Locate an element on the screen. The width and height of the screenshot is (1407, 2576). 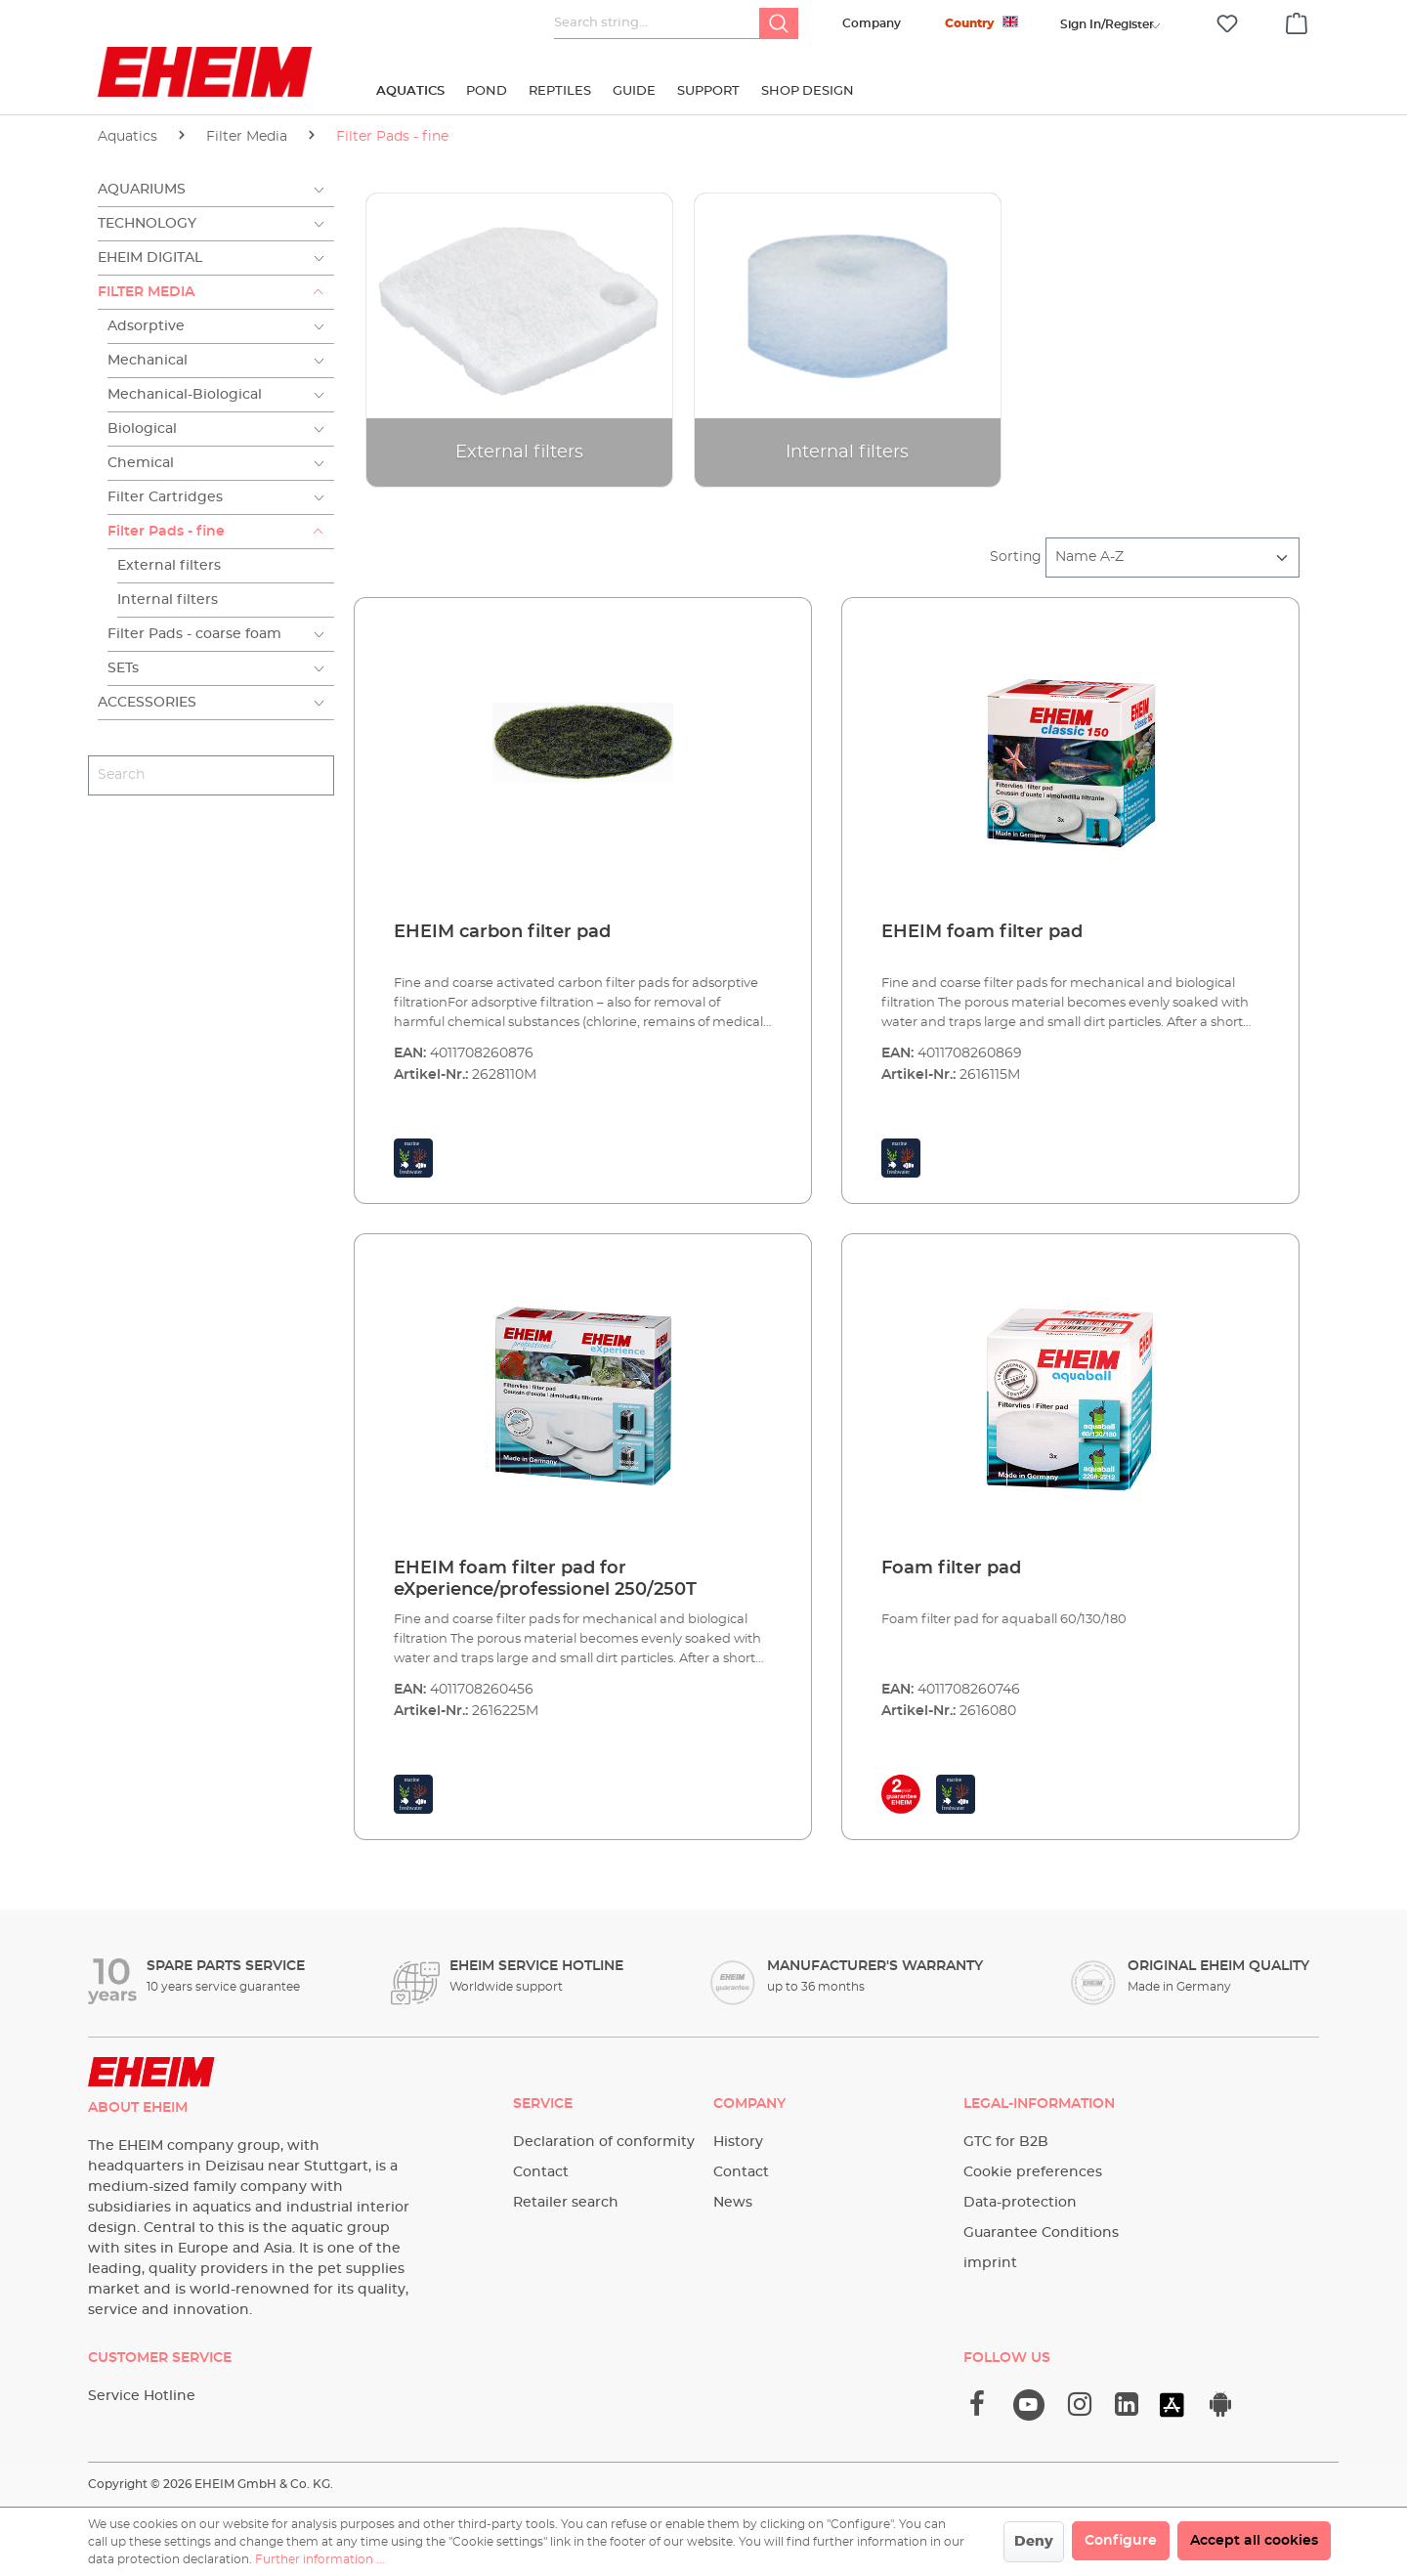
[Your account] is located at coordinates (1107, 24).